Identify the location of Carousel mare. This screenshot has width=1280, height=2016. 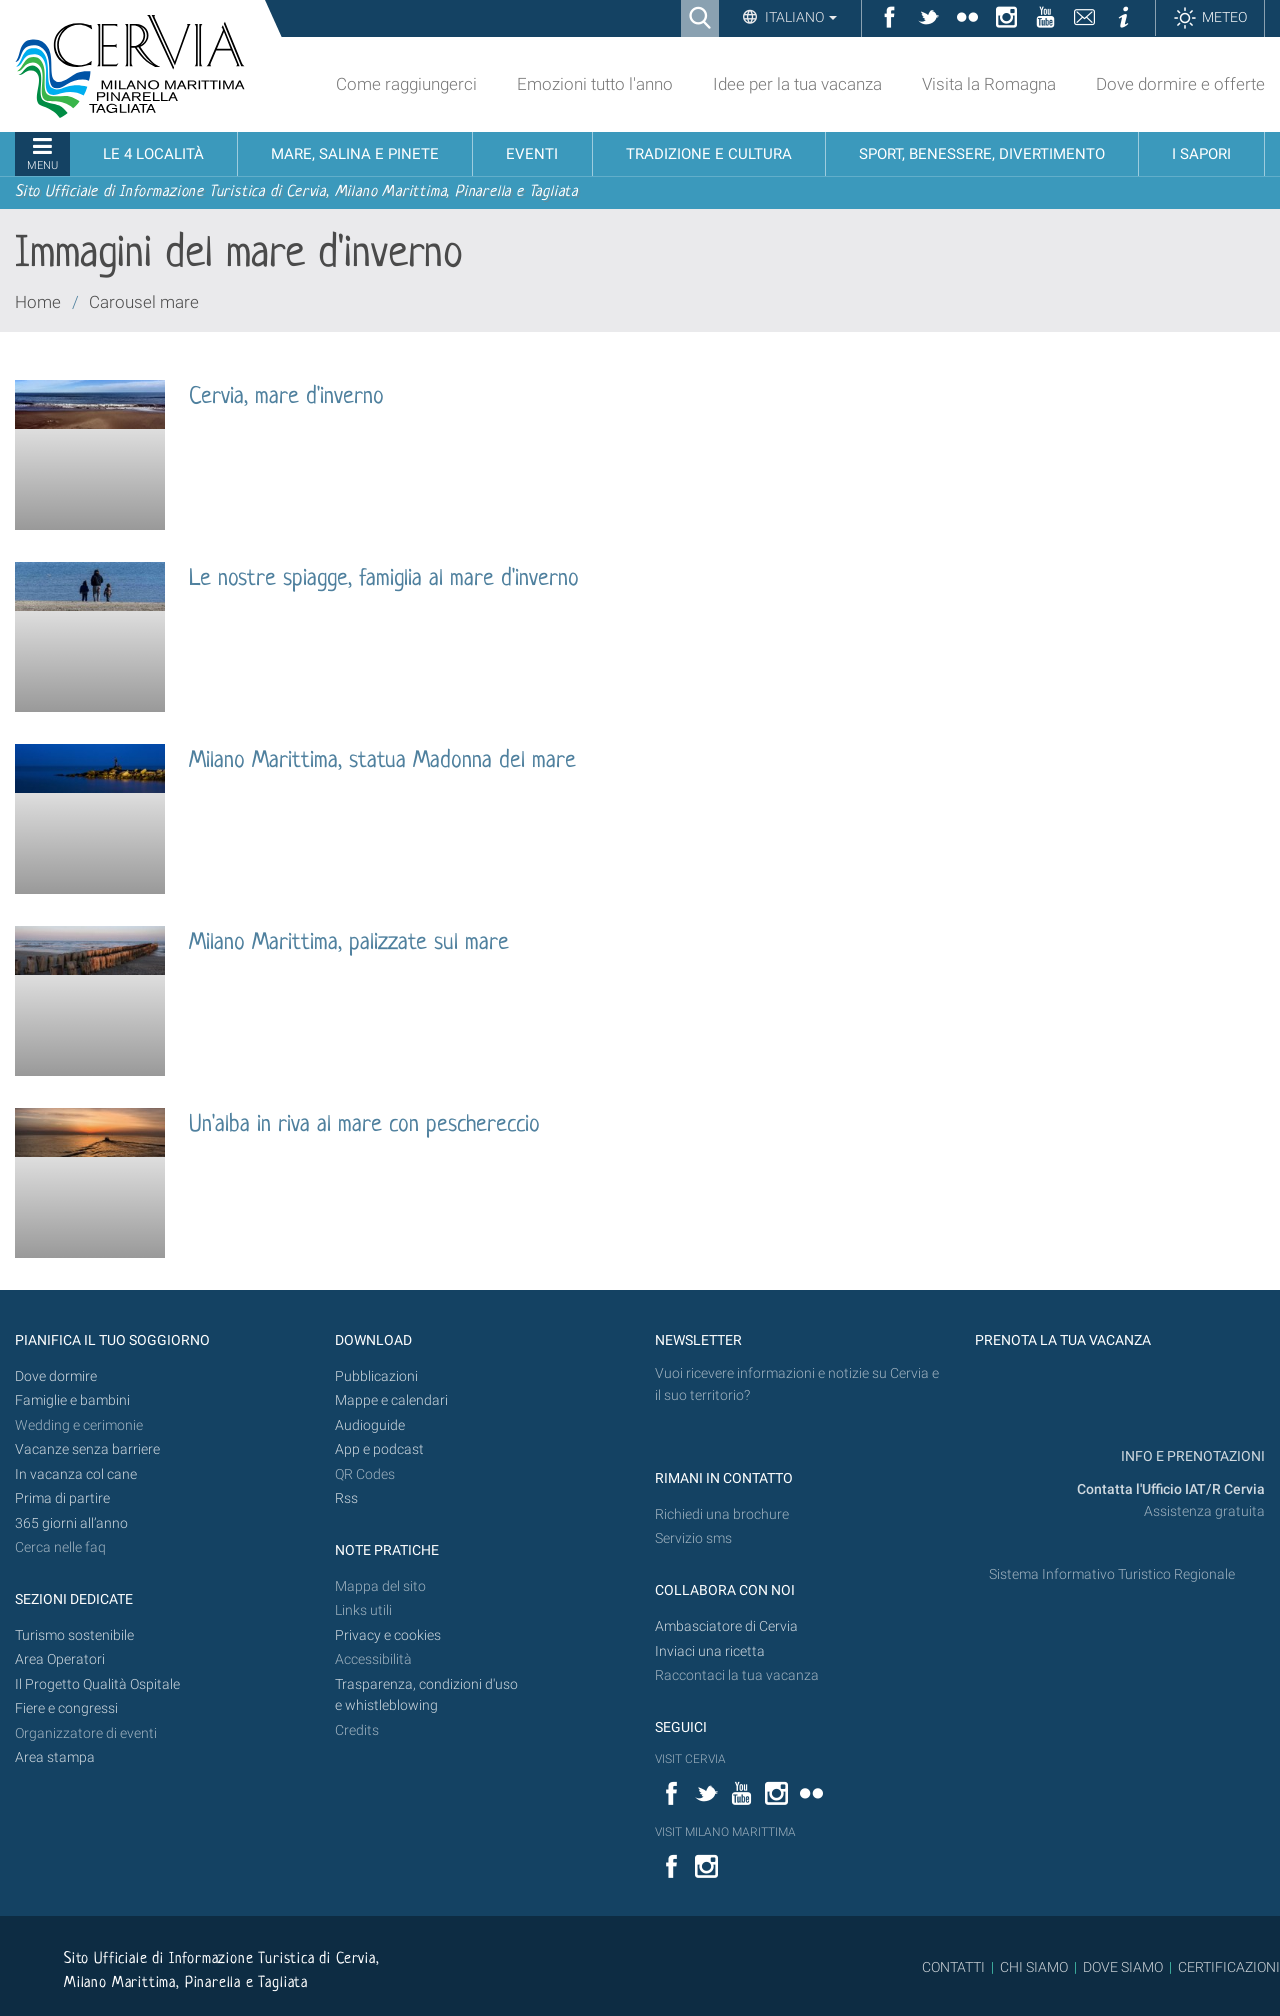
(144, 302).